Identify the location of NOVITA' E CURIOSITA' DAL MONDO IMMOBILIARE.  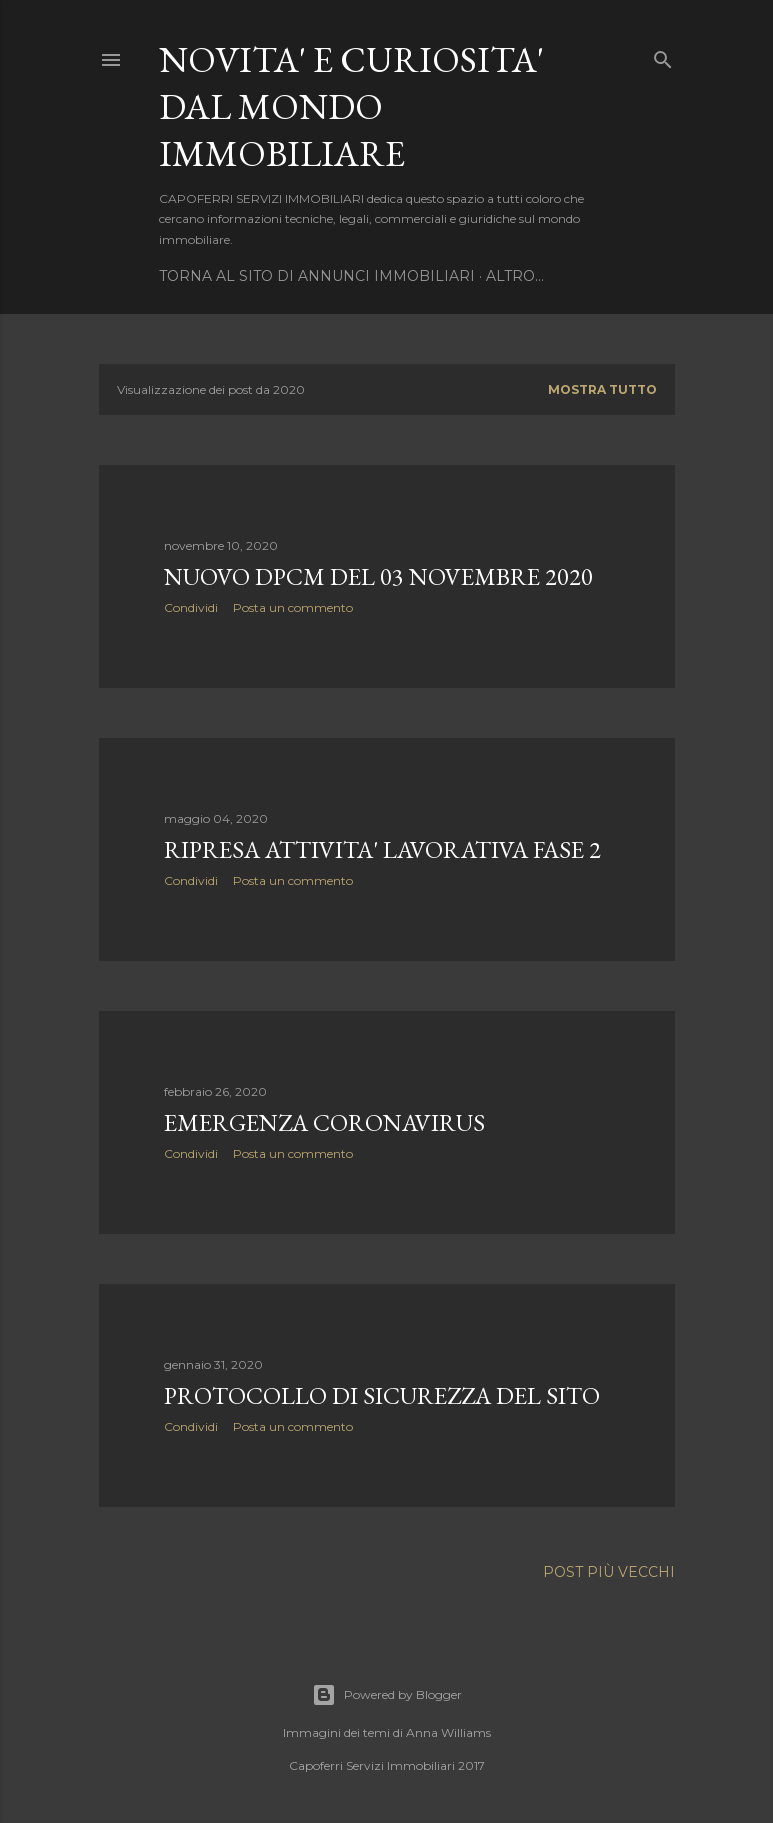
(351, 106).